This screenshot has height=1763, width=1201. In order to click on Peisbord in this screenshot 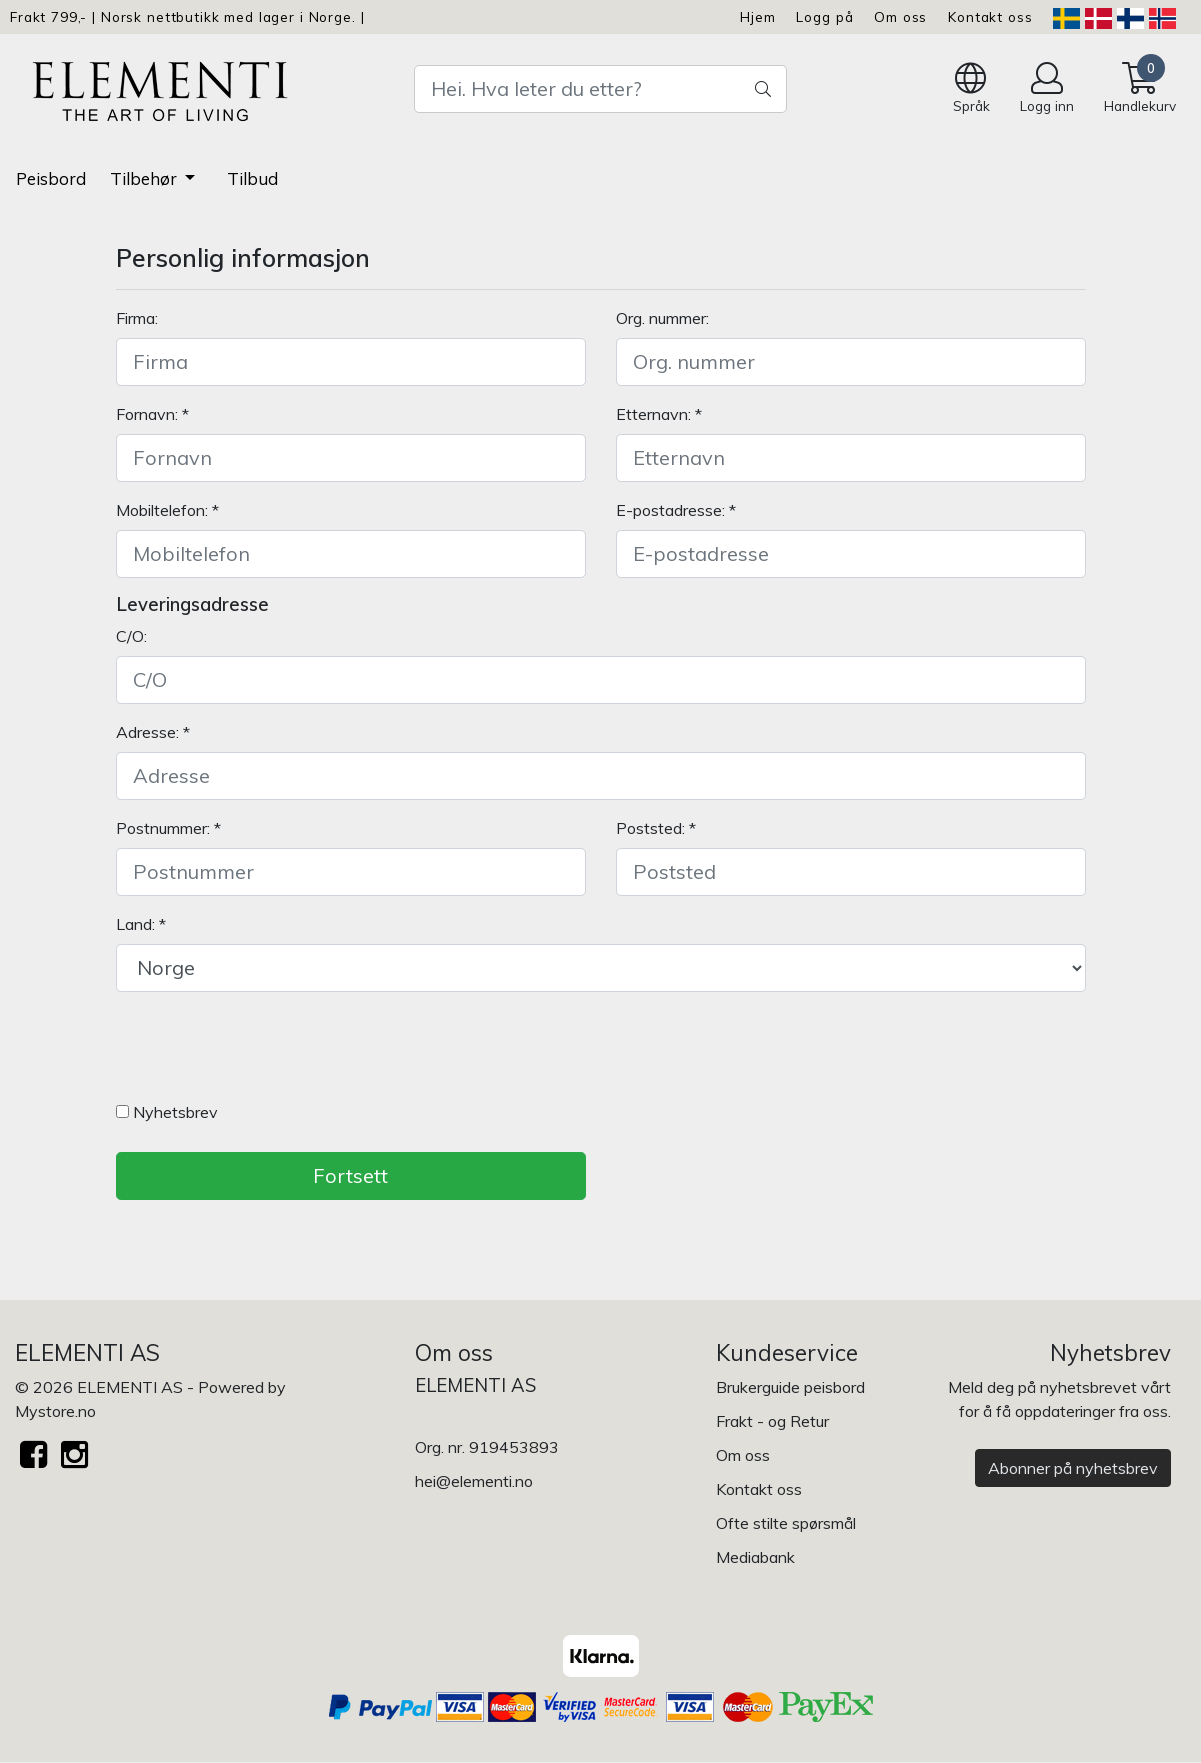, I will do `click(51, 178)`.